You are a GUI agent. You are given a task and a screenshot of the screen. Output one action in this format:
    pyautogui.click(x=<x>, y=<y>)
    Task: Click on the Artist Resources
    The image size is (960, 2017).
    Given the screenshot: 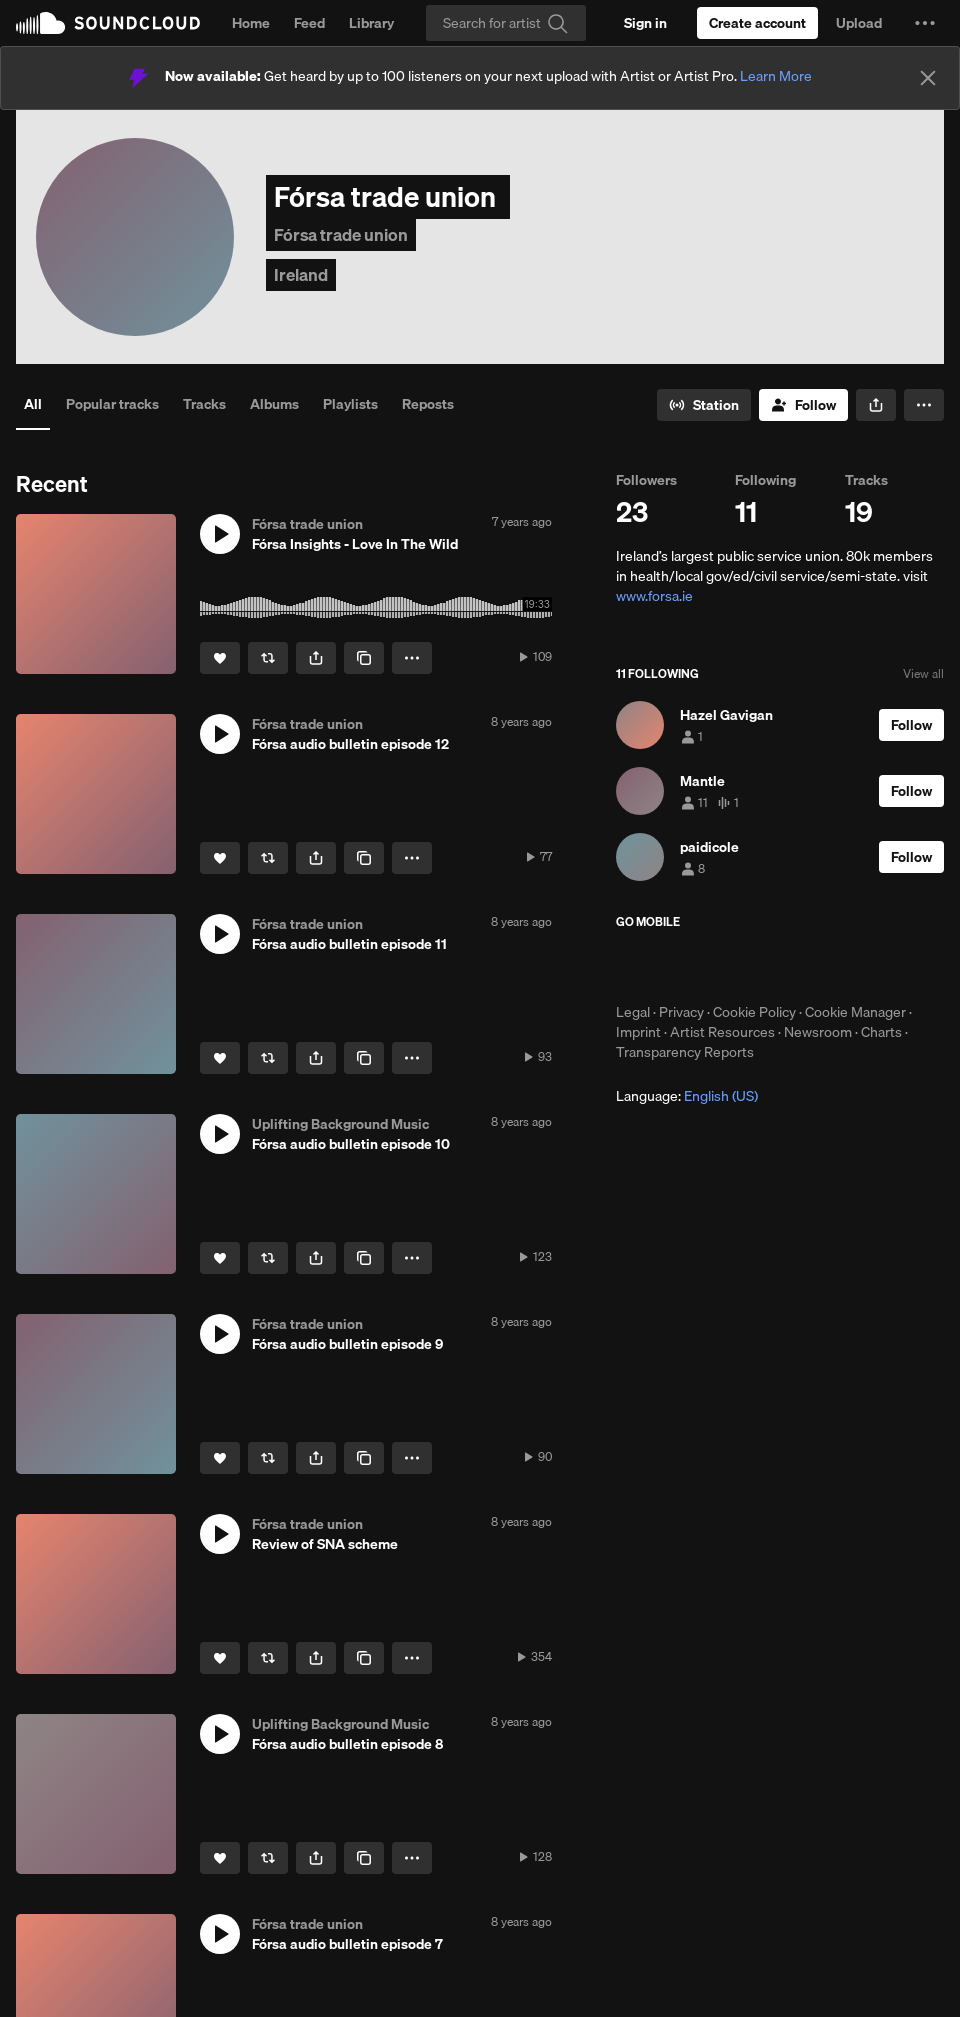 What is the action you would take?
    pyautogui.click(x=722, y=1032)
    